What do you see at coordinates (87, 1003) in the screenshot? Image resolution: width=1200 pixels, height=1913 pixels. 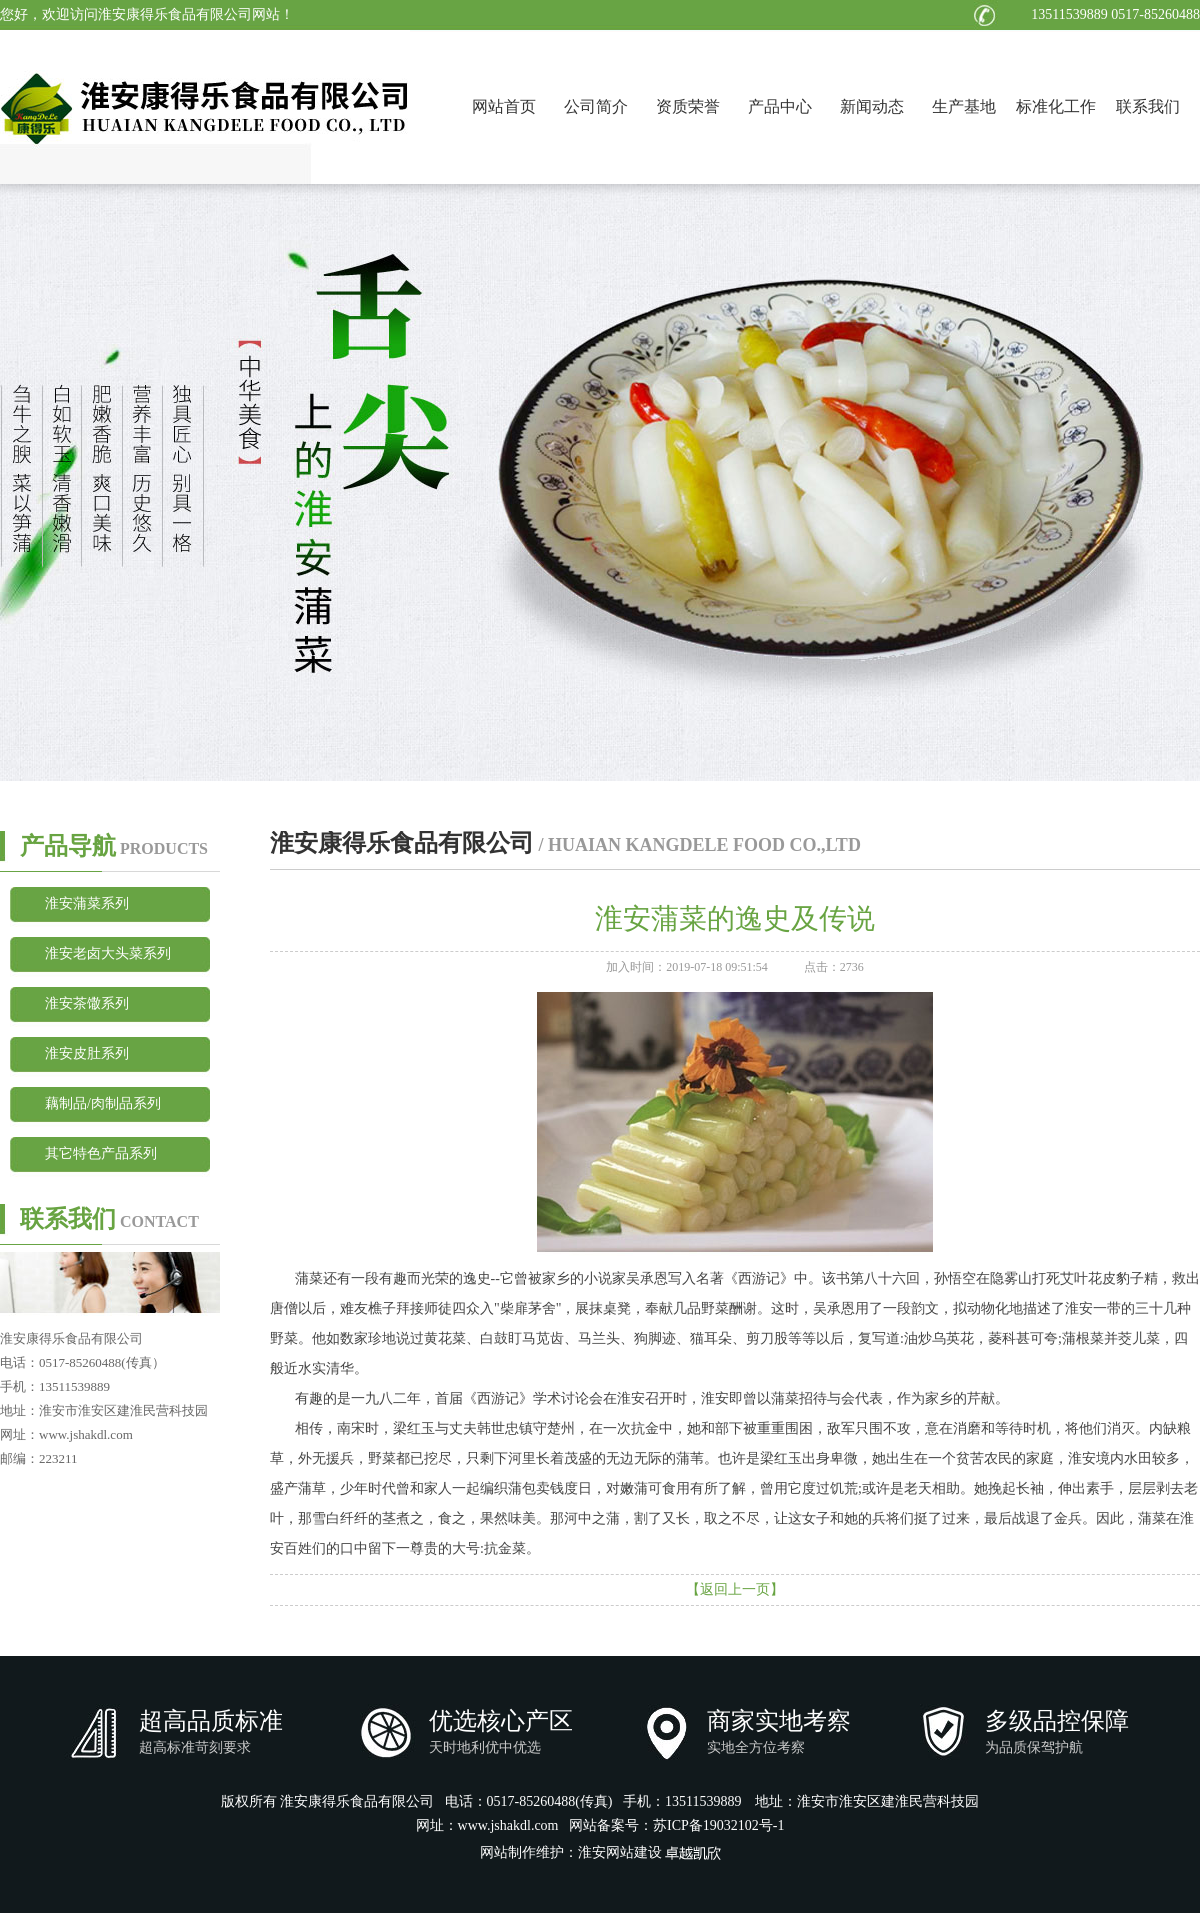 I see `淮安茶馓系列` at bounding box center [87, 1003].